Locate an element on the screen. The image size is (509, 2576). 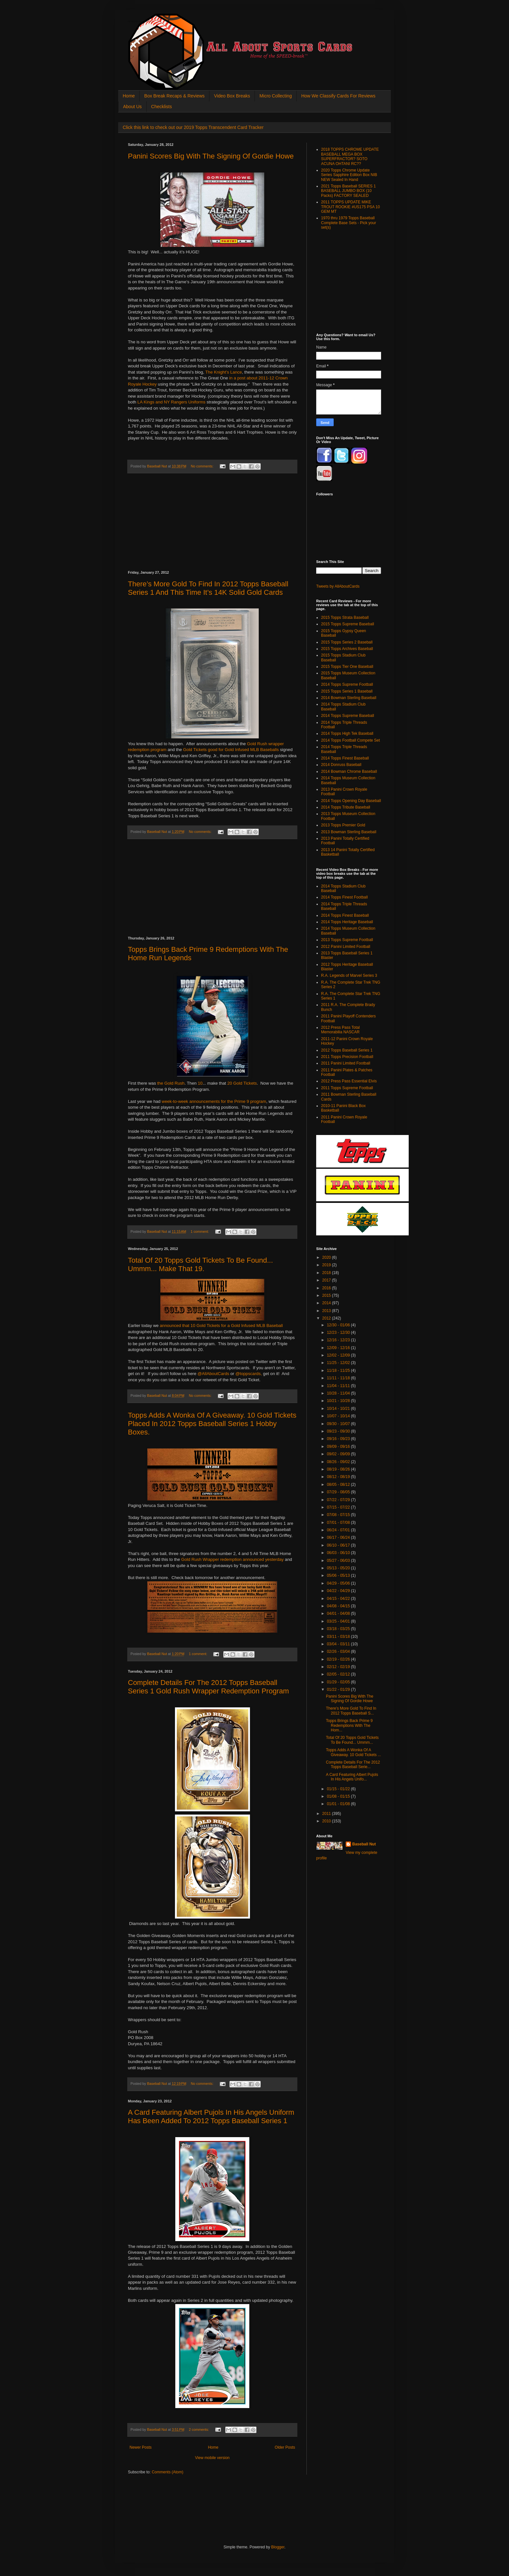
12/16 - 12/23 is located at coordinates (339, 1340).